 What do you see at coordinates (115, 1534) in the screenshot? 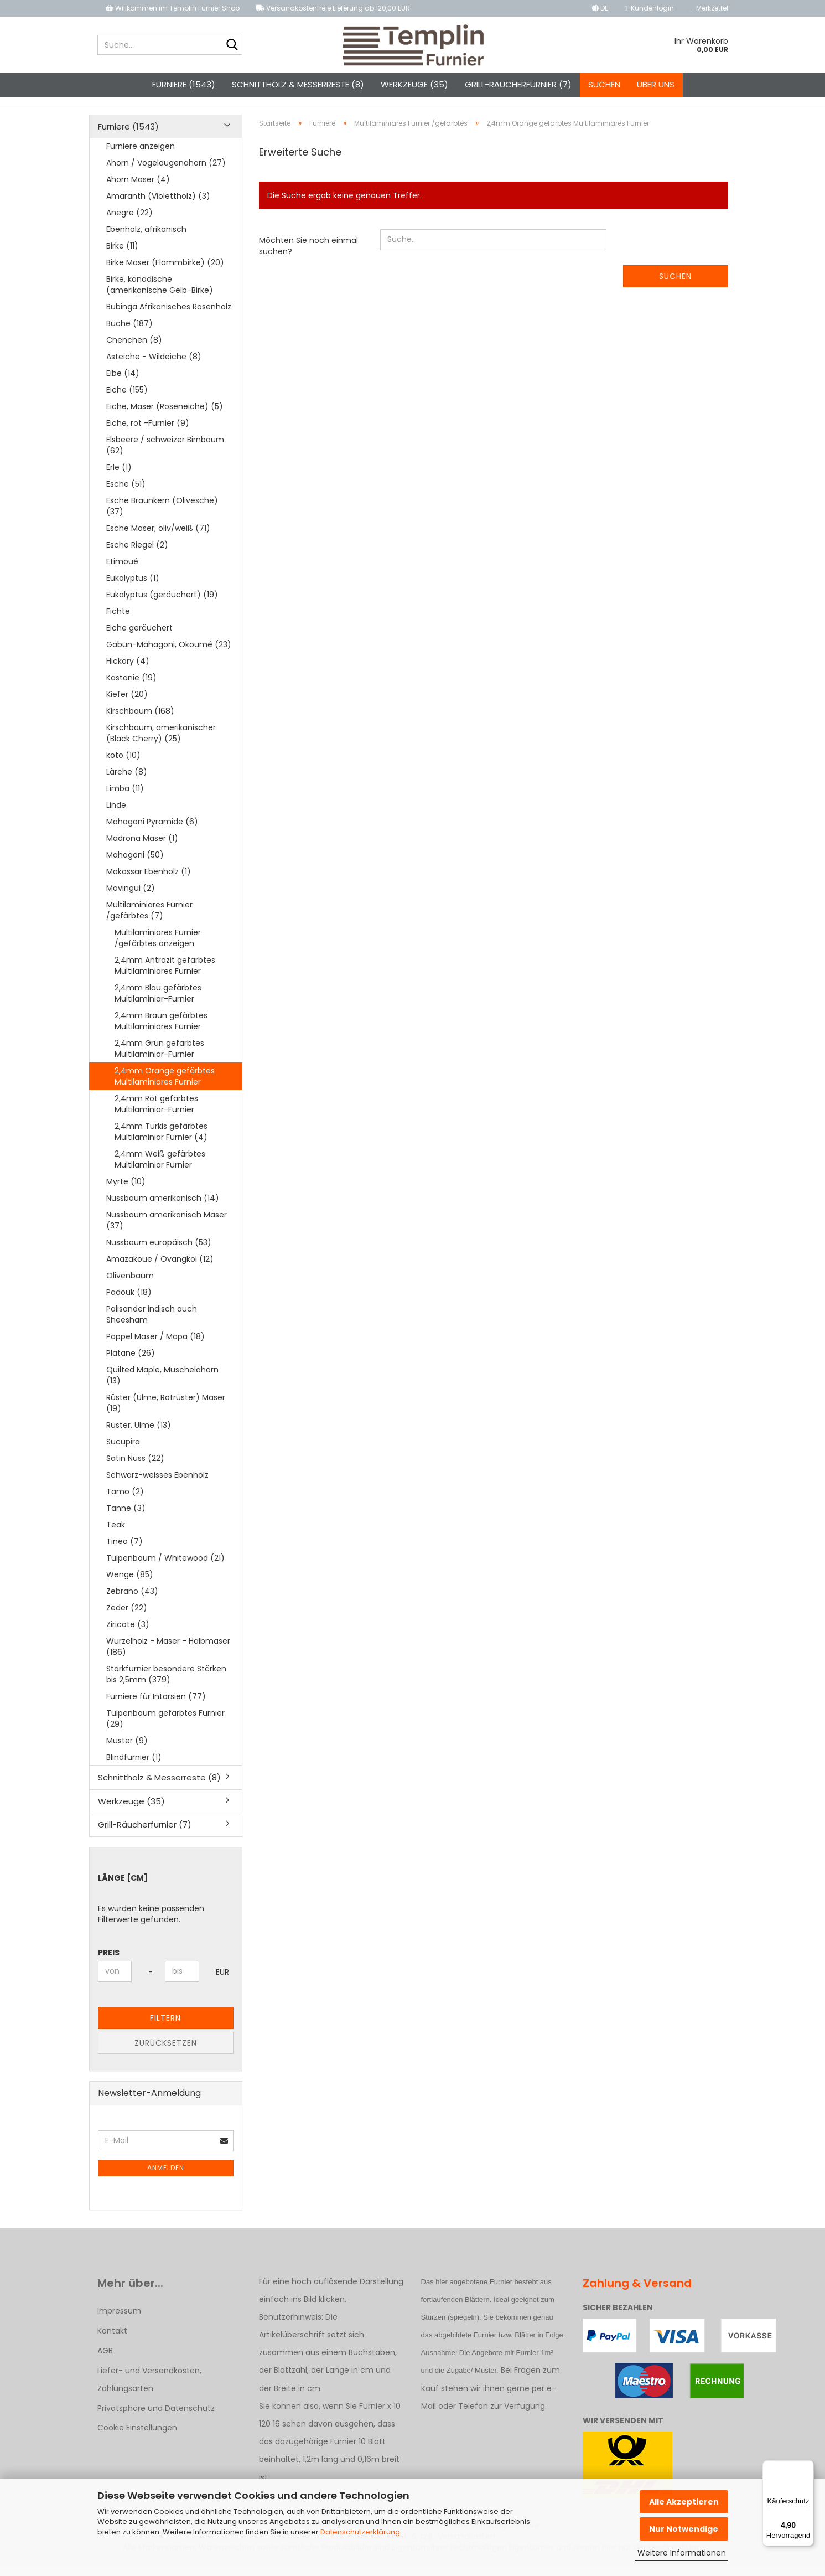
I see `Teak` at bounding box center [115, 1534].